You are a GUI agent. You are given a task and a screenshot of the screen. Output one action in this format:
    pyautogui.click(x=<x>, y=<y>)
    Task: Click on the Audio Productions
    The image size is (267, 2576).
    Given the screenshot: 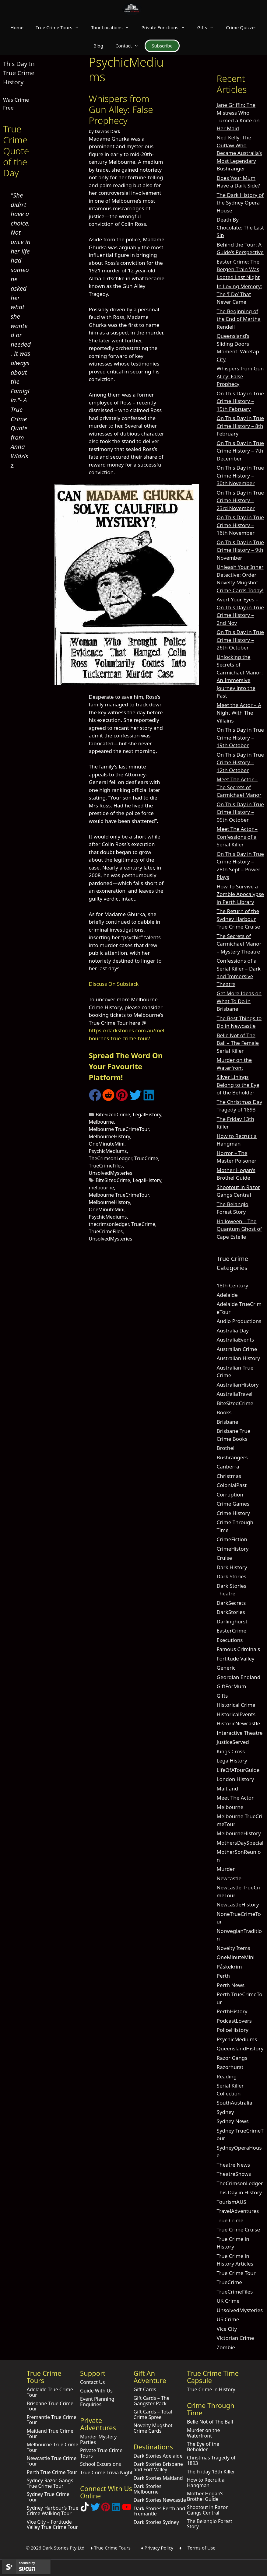 What is the action you would take?
    pyautogui.click(x=239, y=1321)
    